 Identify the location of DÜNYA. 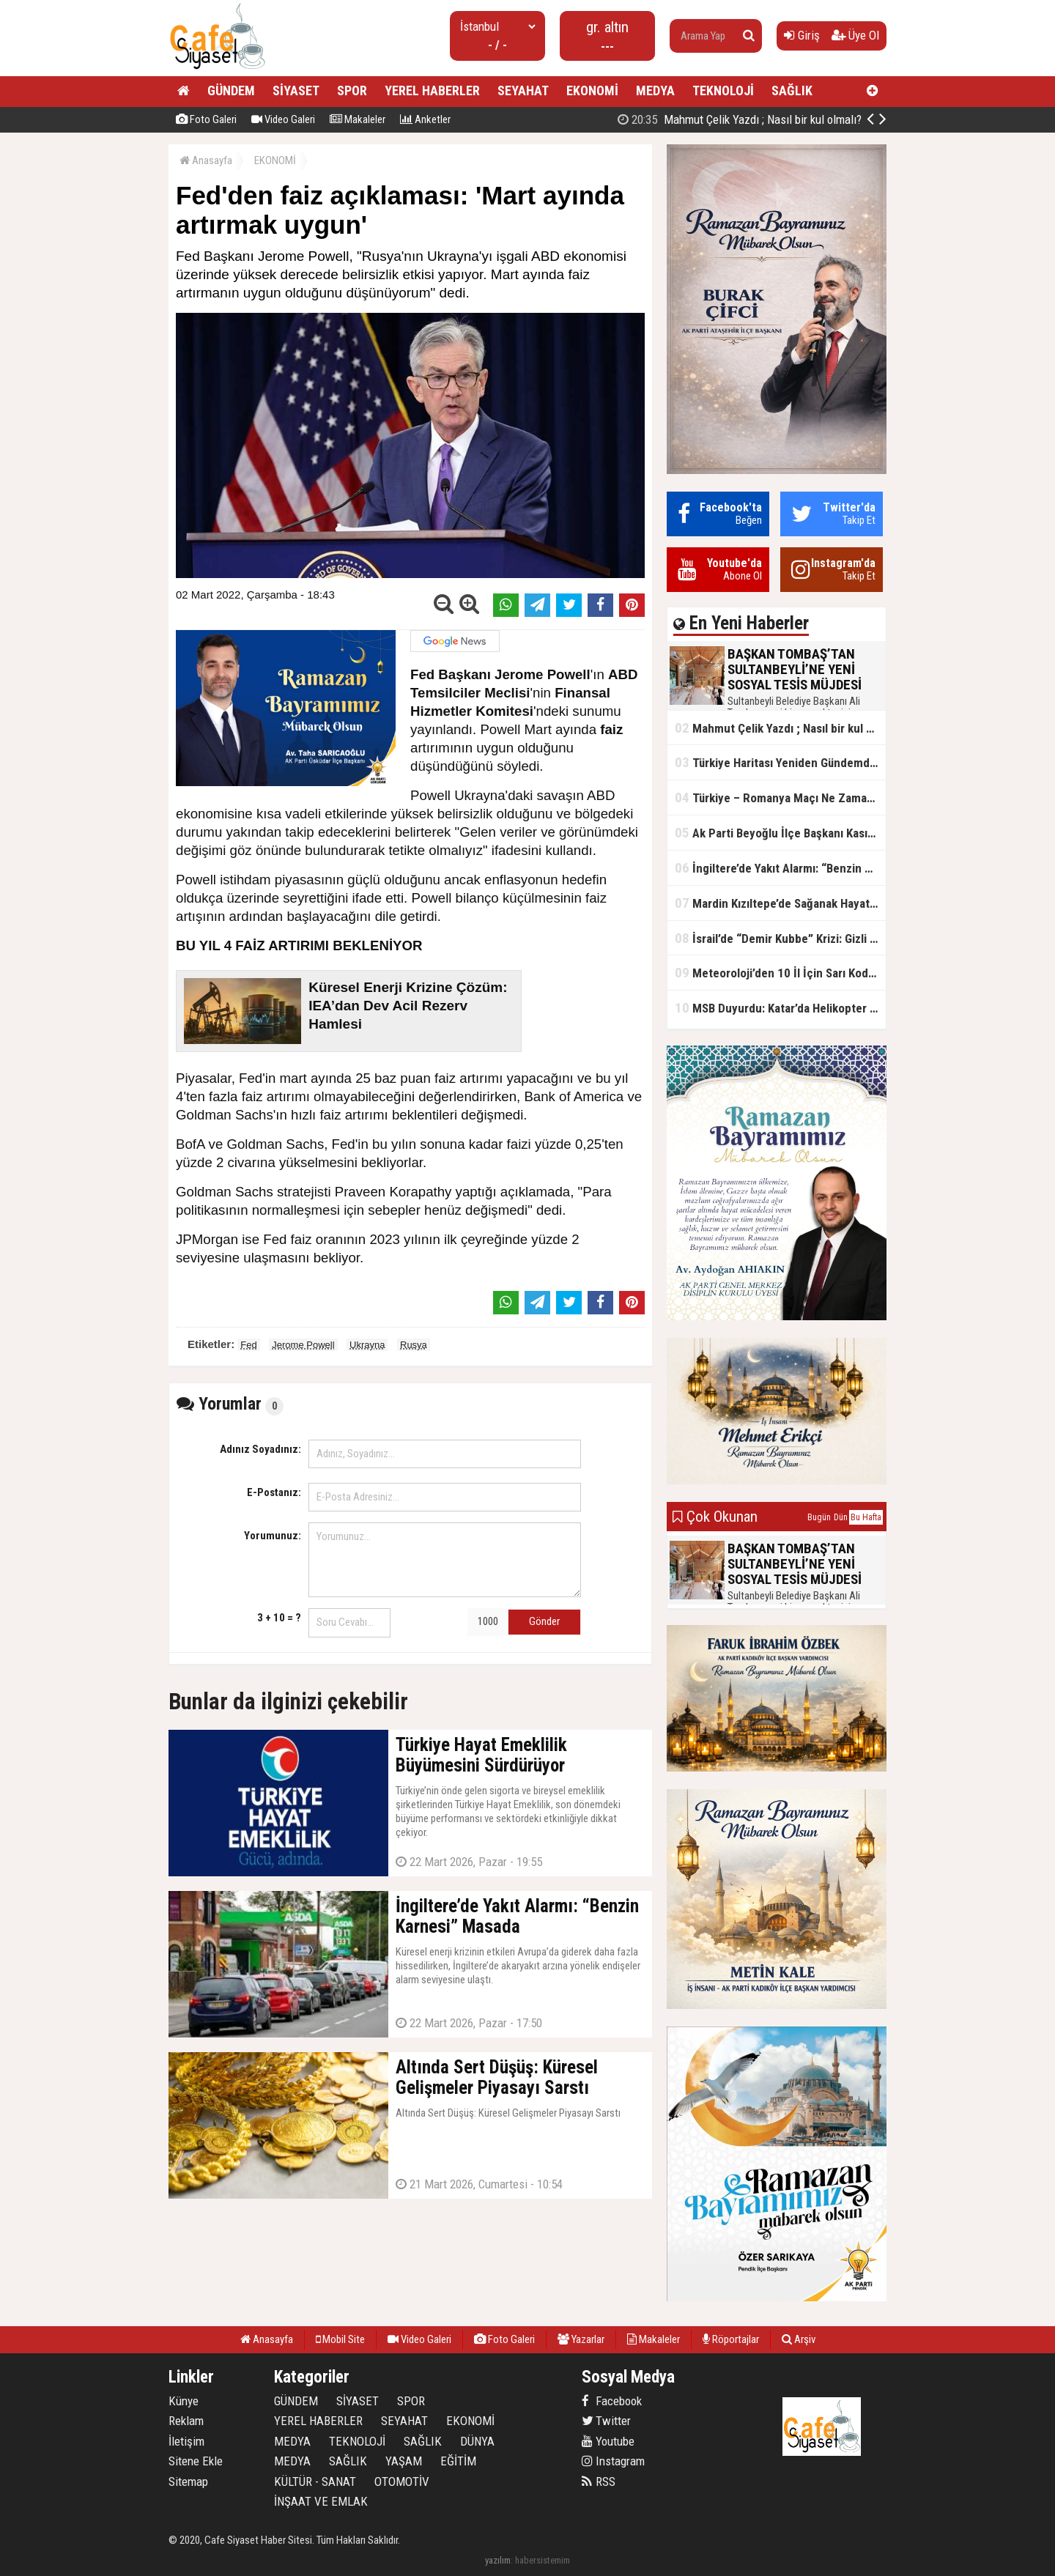
(477, 2441).